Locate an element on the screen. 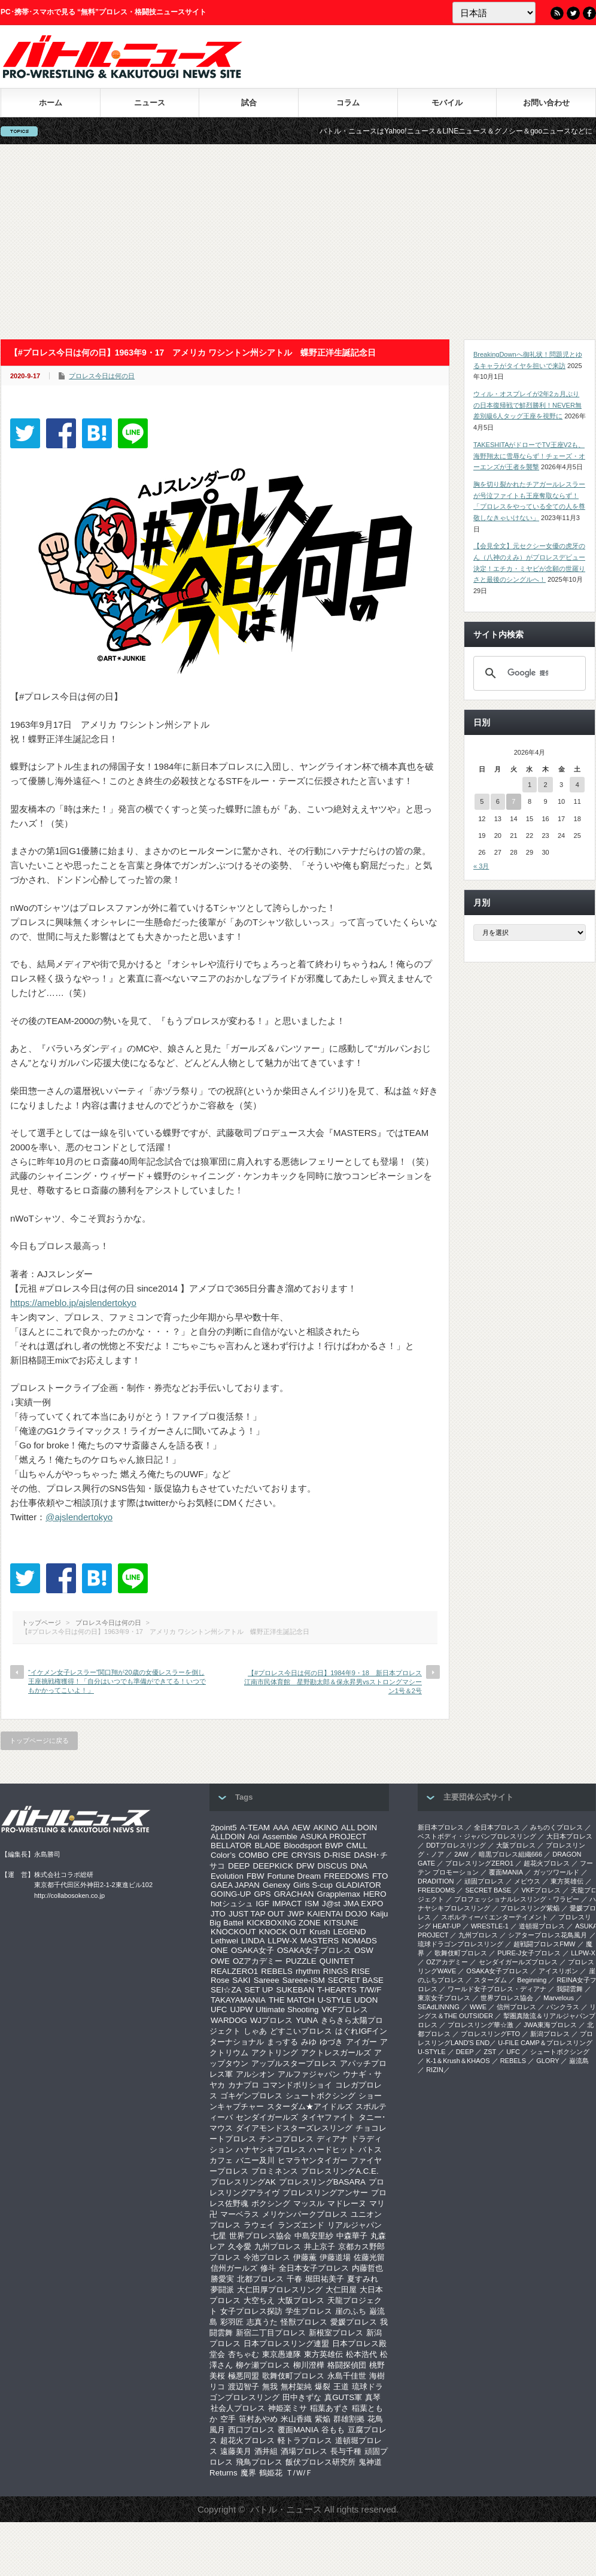 Image resolution: width=596 pixels, height=2576 pixels. 全日本プロレス is located at coordinates (497, 1827).